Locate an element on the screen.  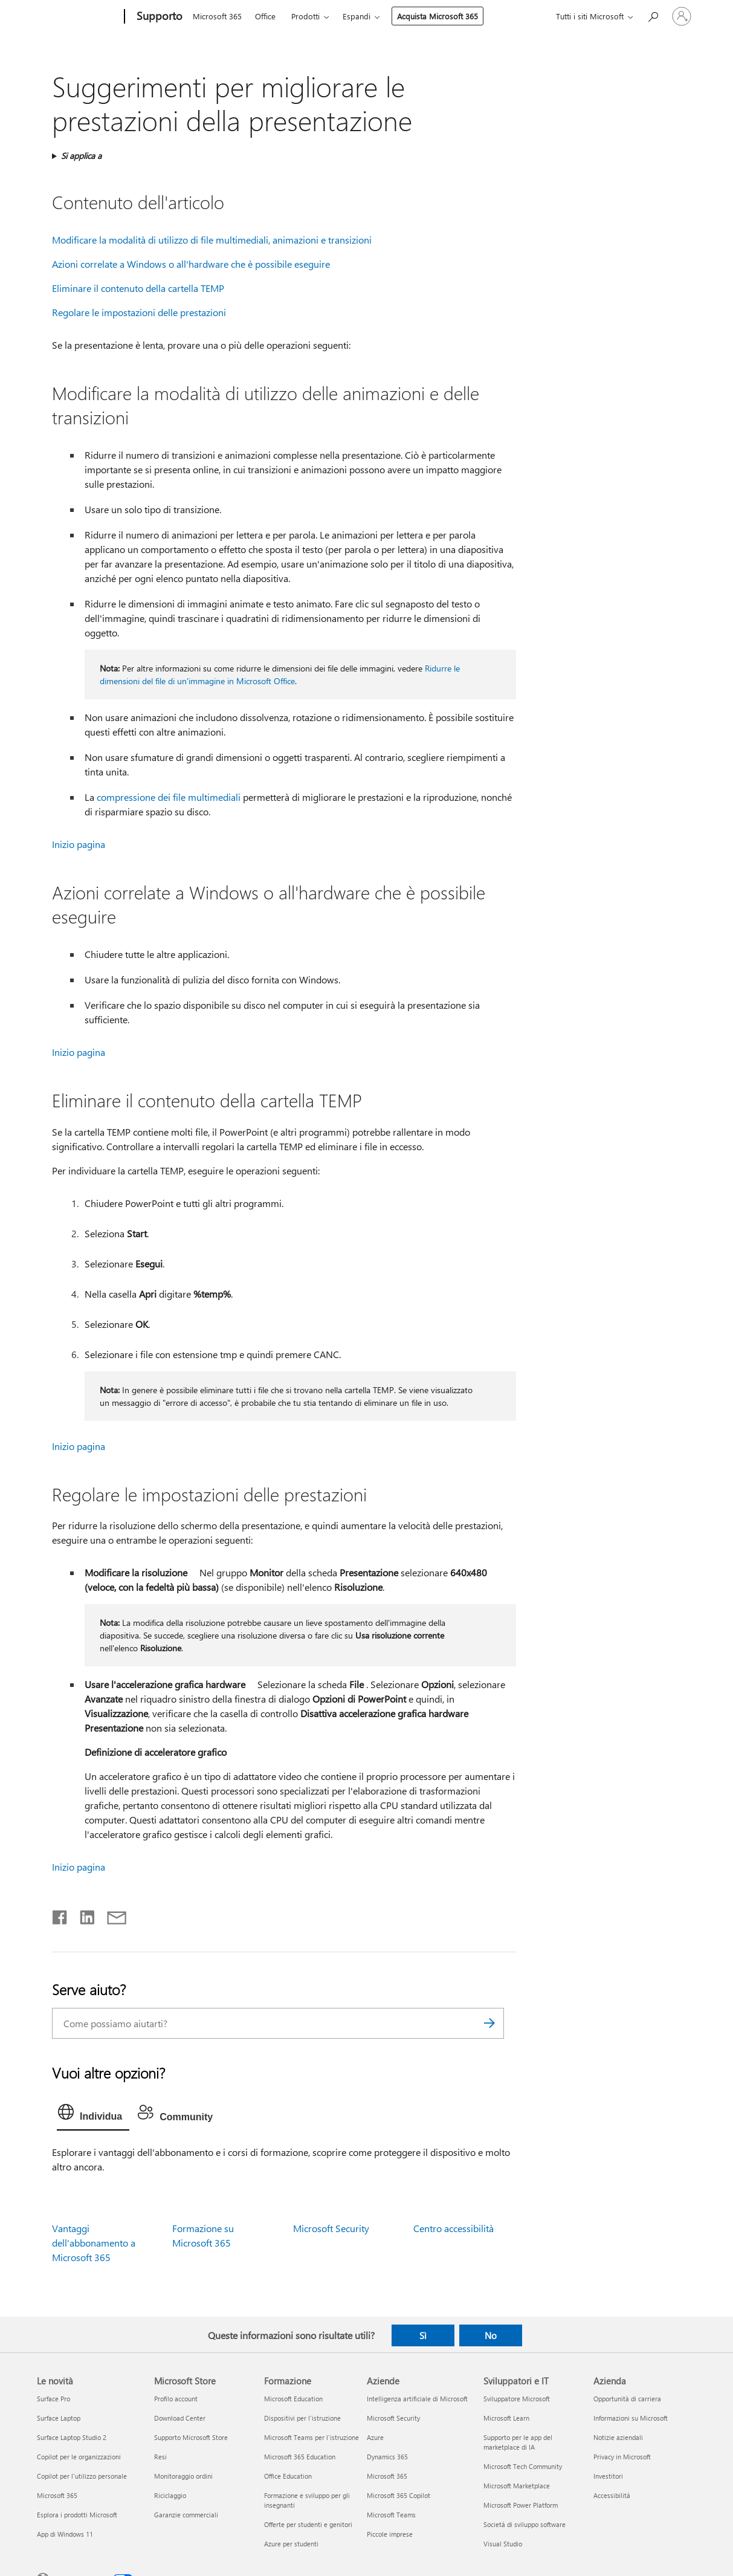
Supporto per le app del marketplace di IA [Supporto per le app del marketplace di IA Sviluppatori e IT] is located at coordinates (517, 2442).